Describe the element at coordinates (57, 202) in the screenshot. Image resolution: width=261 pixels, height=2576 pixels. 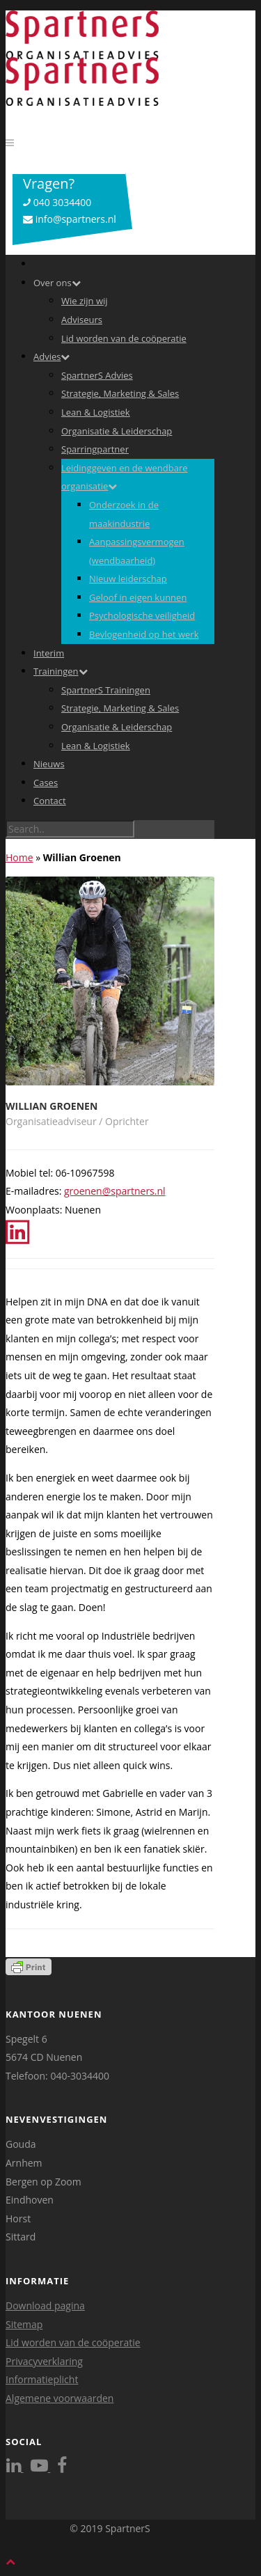
I see `040 3034400` at that location.